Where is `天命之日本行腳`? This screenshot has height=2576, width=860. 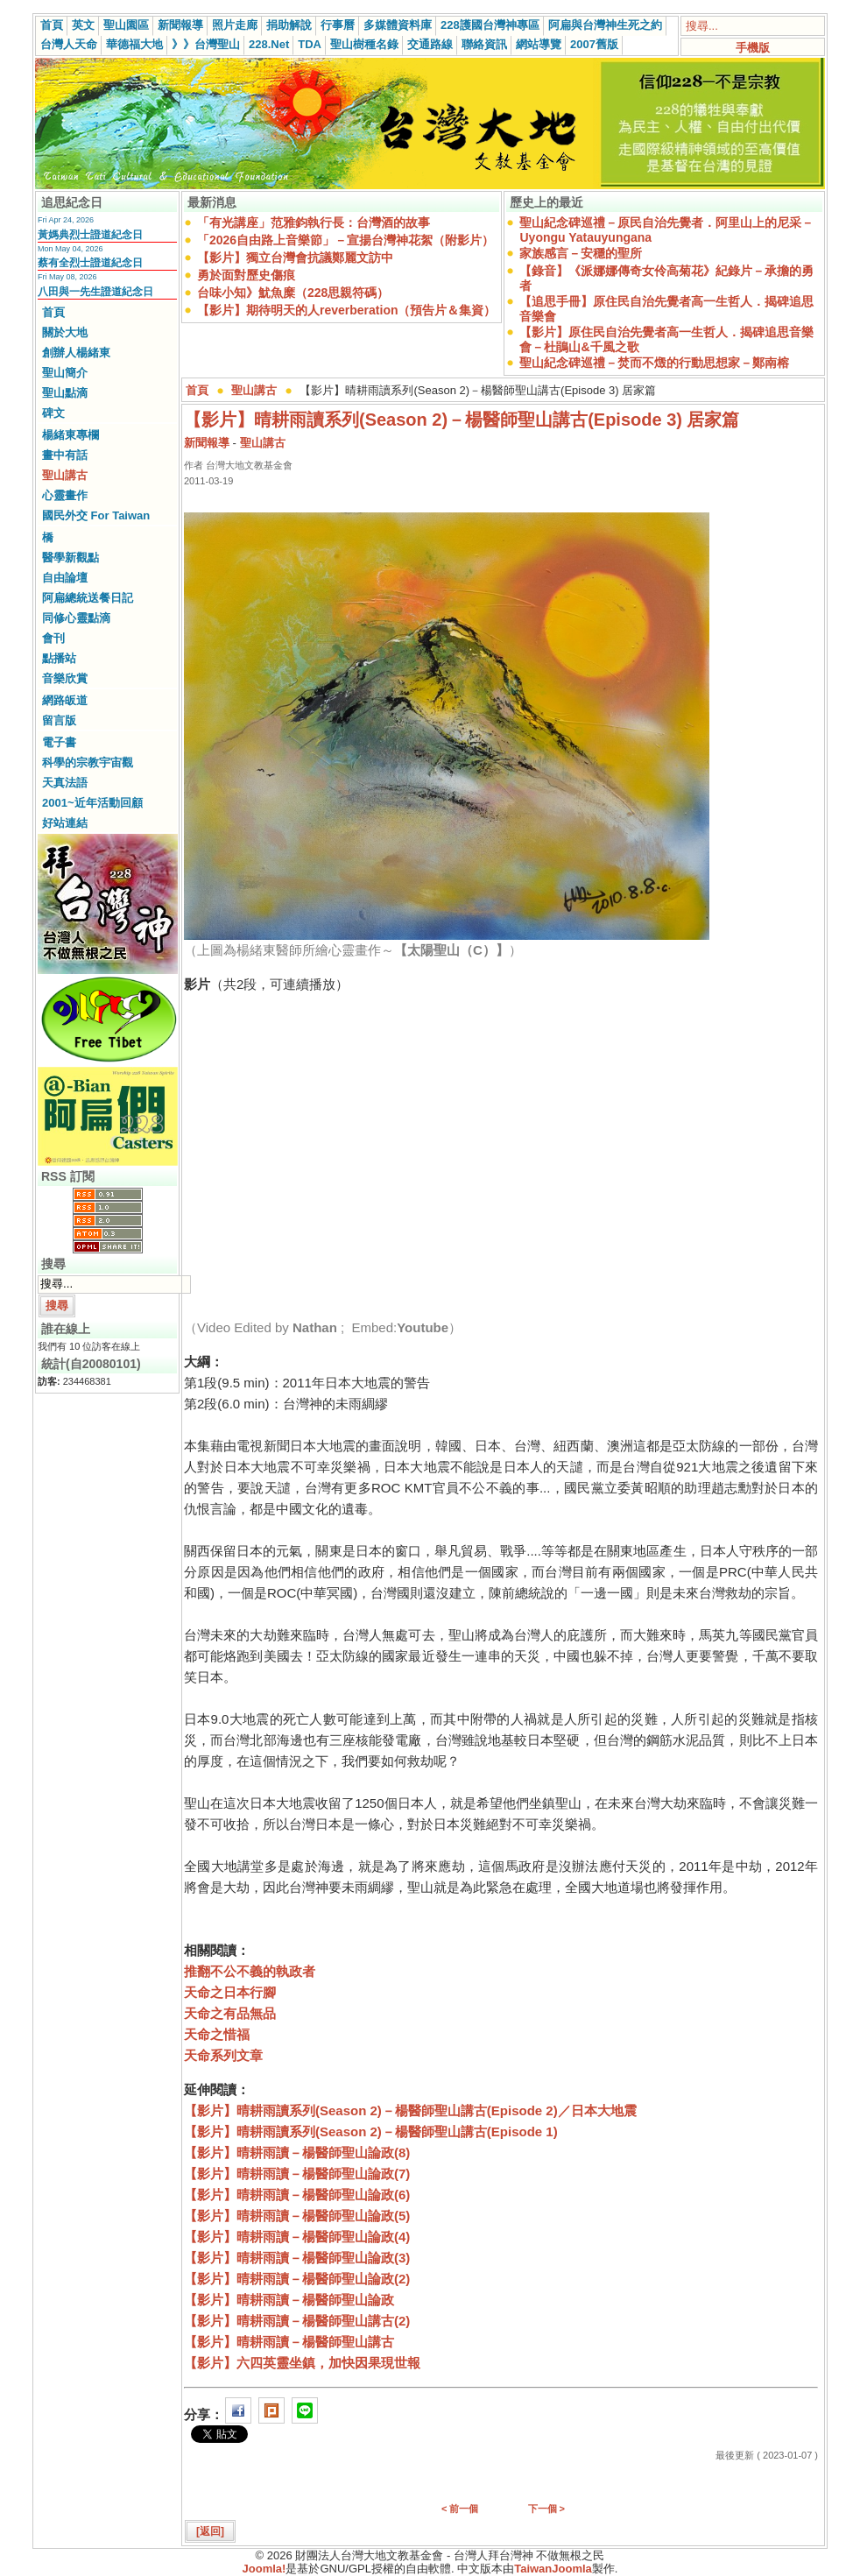 天命之日本行腳 is located at coordinates (230, 1992).